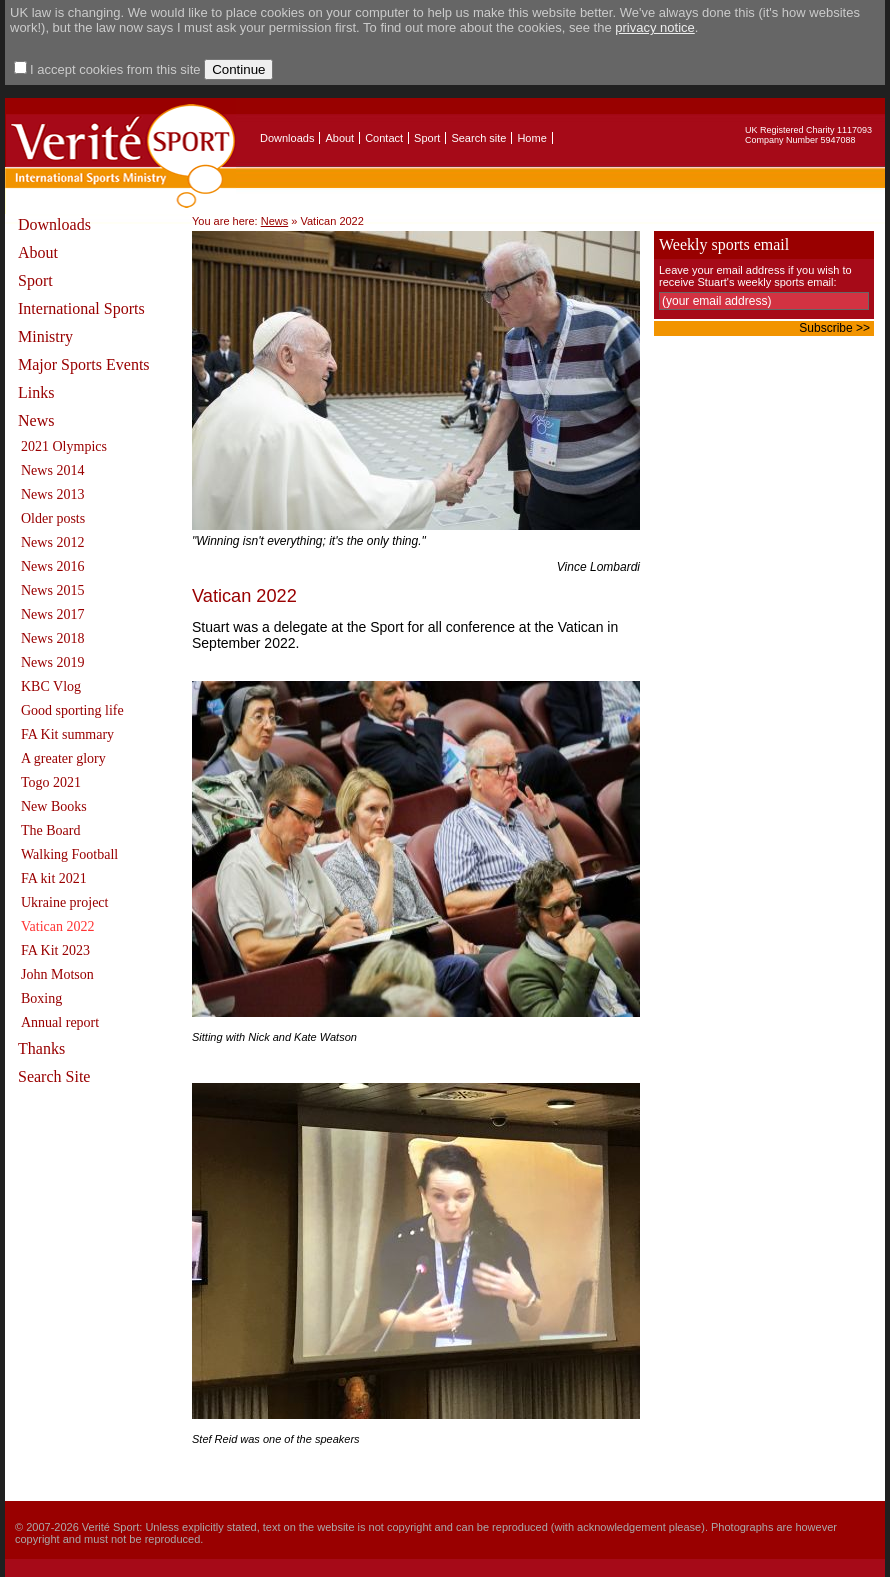 This screenshot has width=890, height=1577. Describe the element at coordinates (654, 27) in the screenshot. I see `privacy notice` at that location.